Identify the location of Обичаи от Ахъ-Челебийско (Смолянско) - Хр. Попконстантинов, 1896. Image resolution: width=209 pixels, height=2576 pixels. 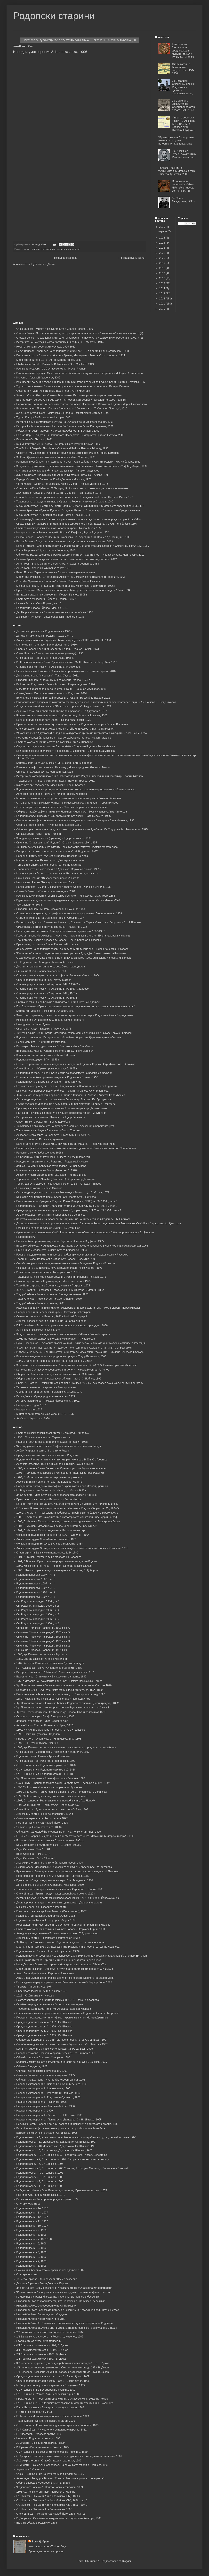
(58, 1831).